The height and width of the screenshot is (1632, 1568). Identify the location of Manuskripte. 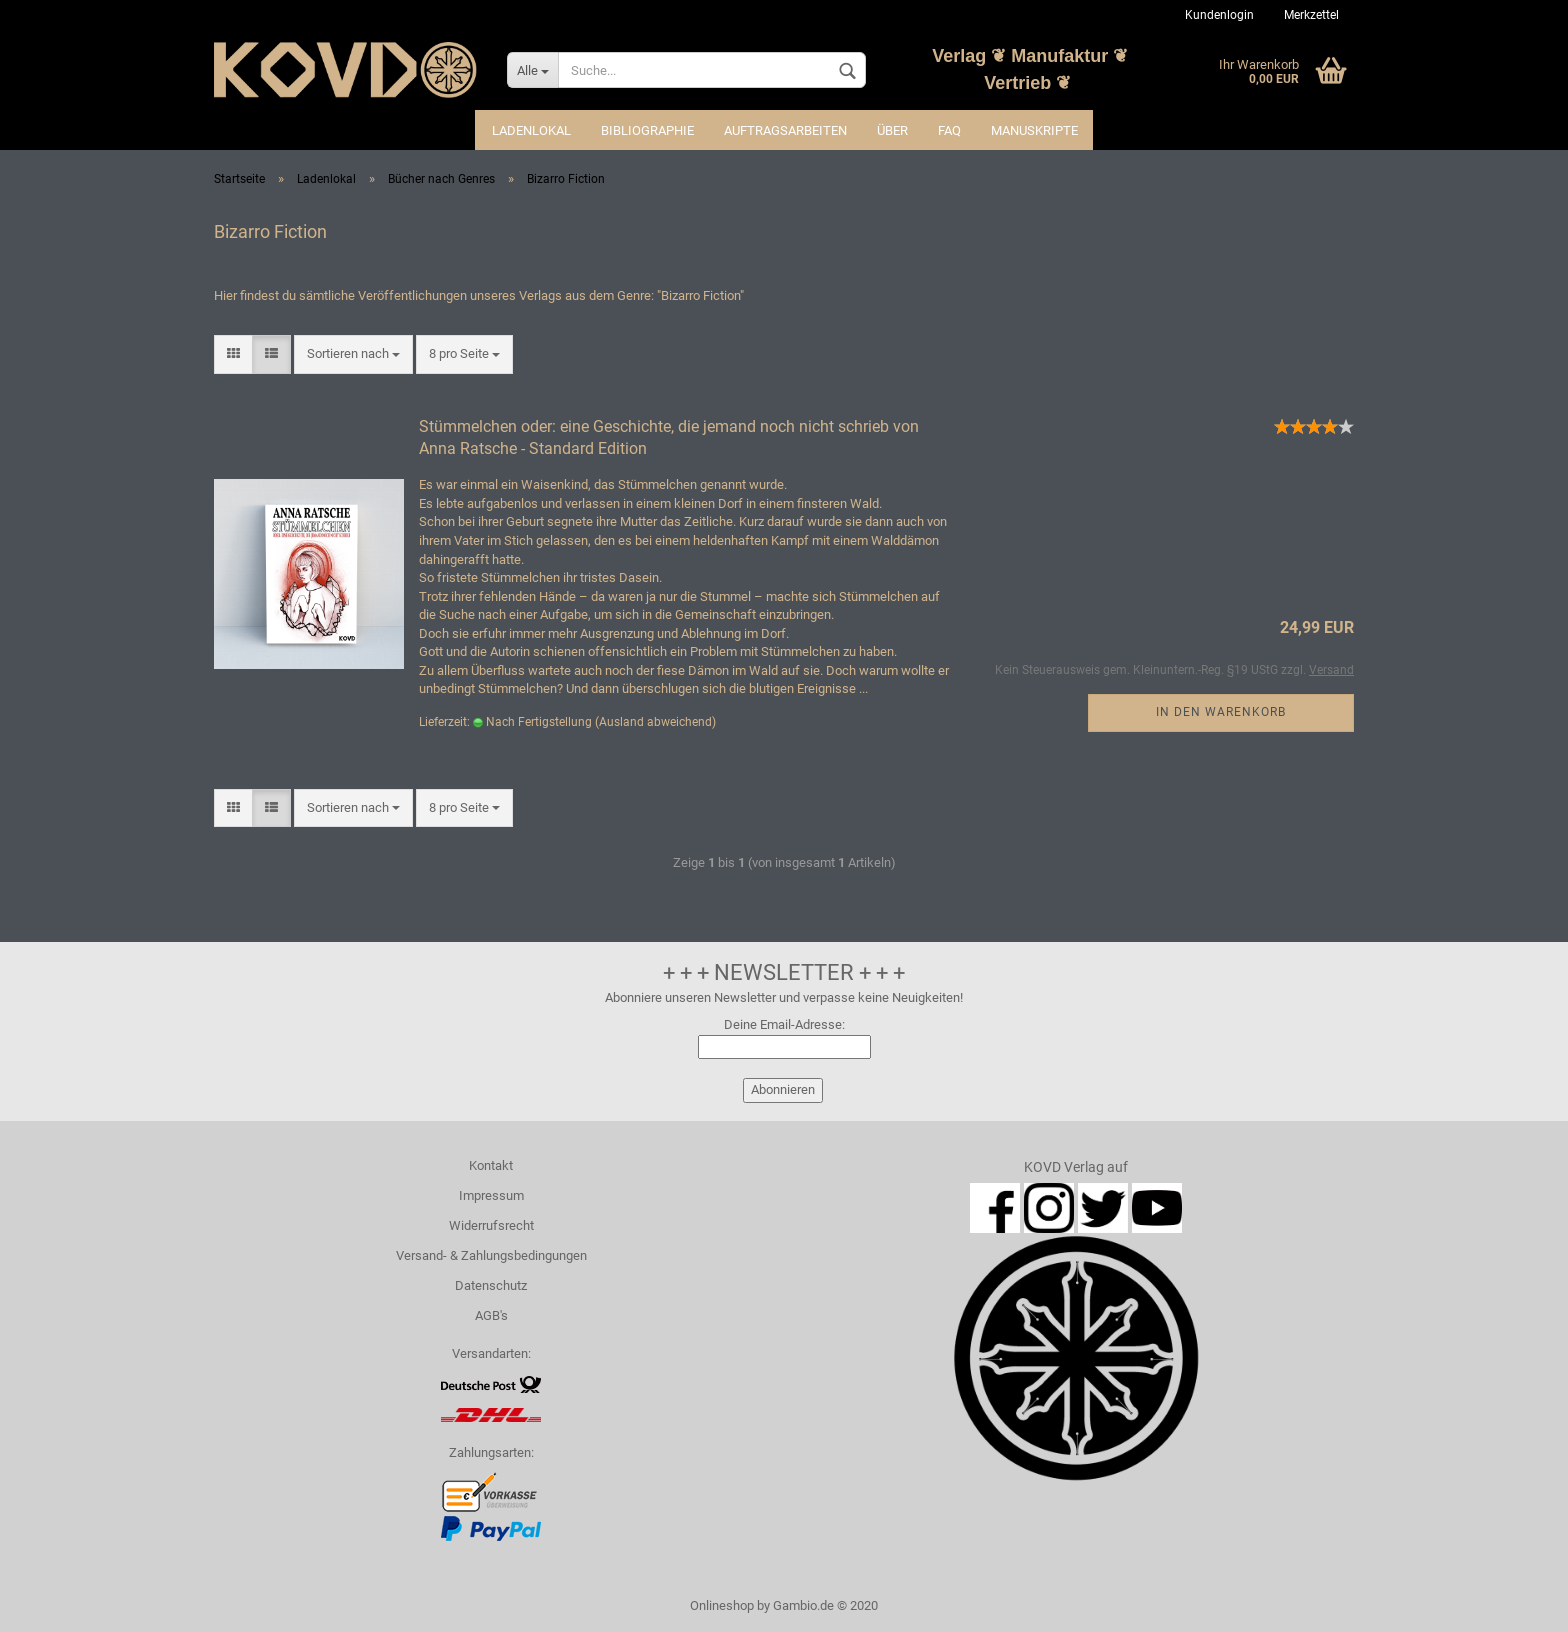
(1034, 130).